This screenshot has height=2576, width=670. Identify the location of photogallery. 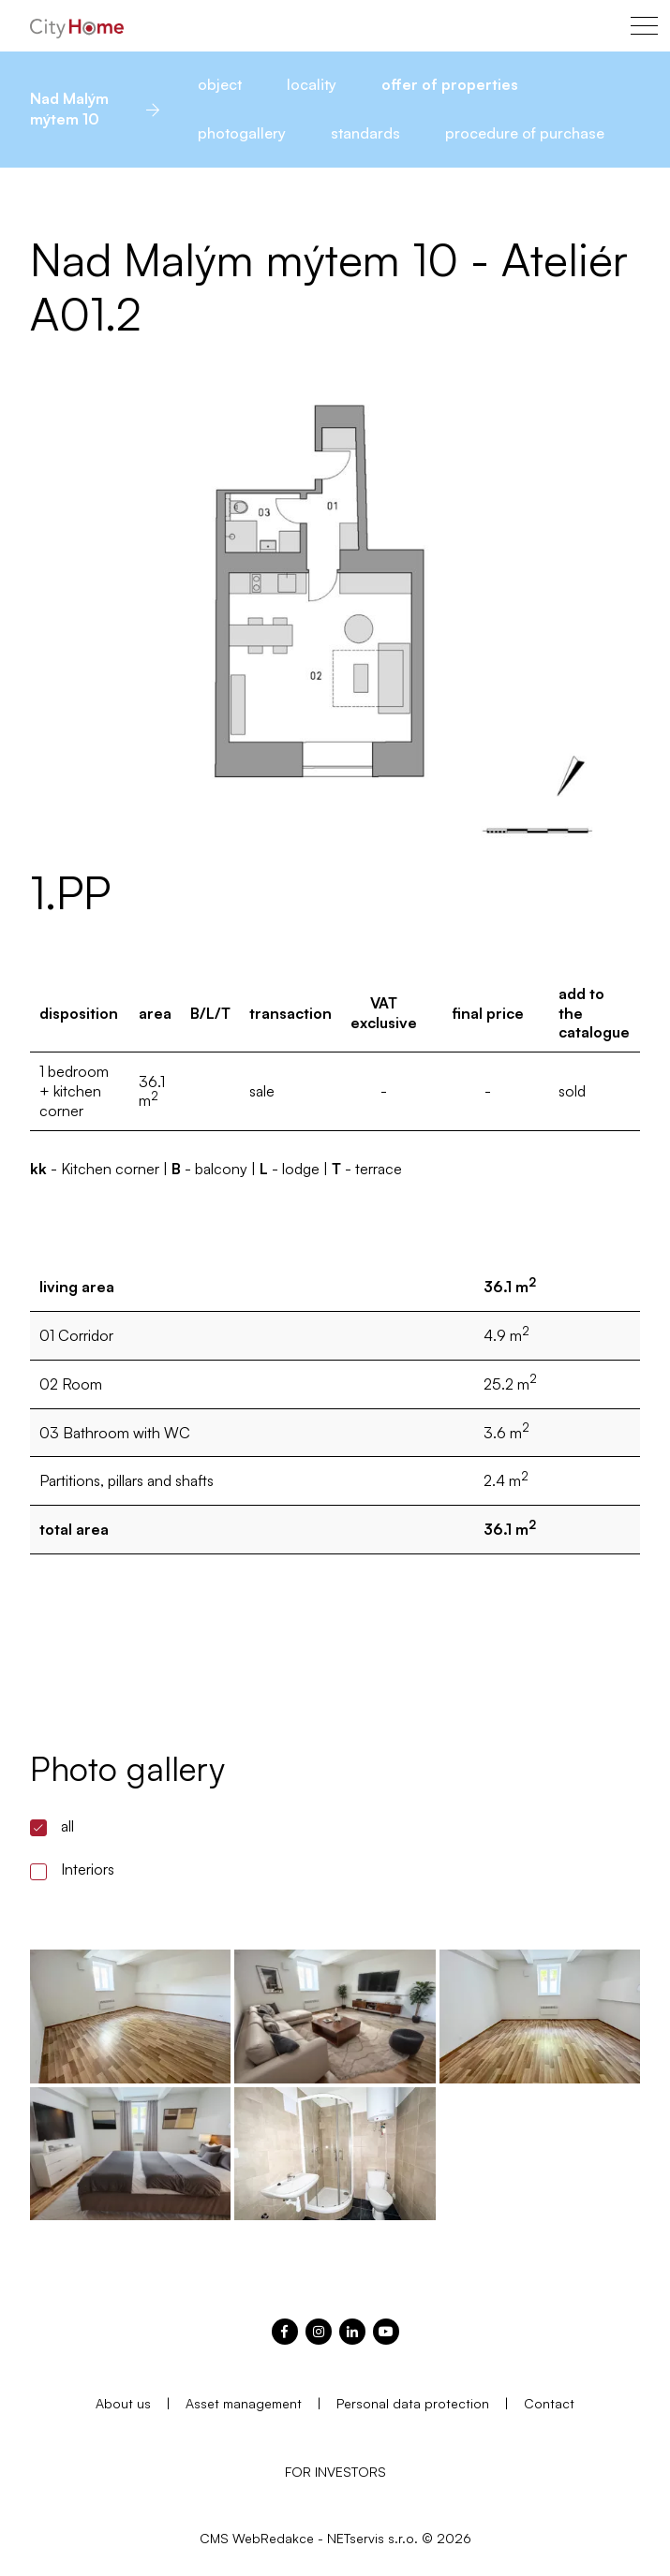
(242, 133).